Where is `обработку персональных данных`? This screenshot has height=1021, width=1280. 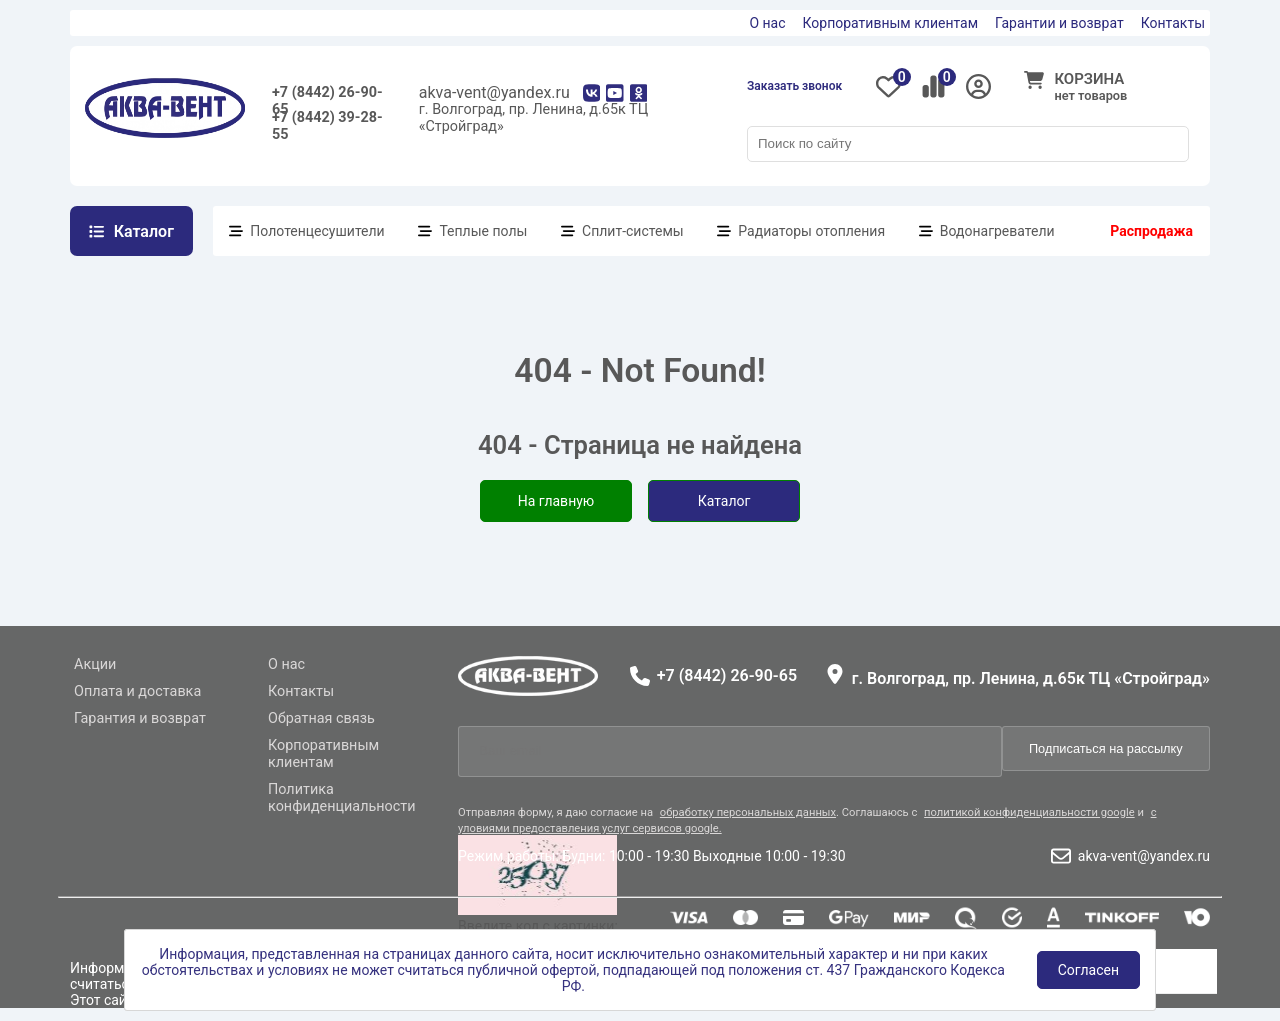
обработку персональных данных is located at coordinates (748, 812).